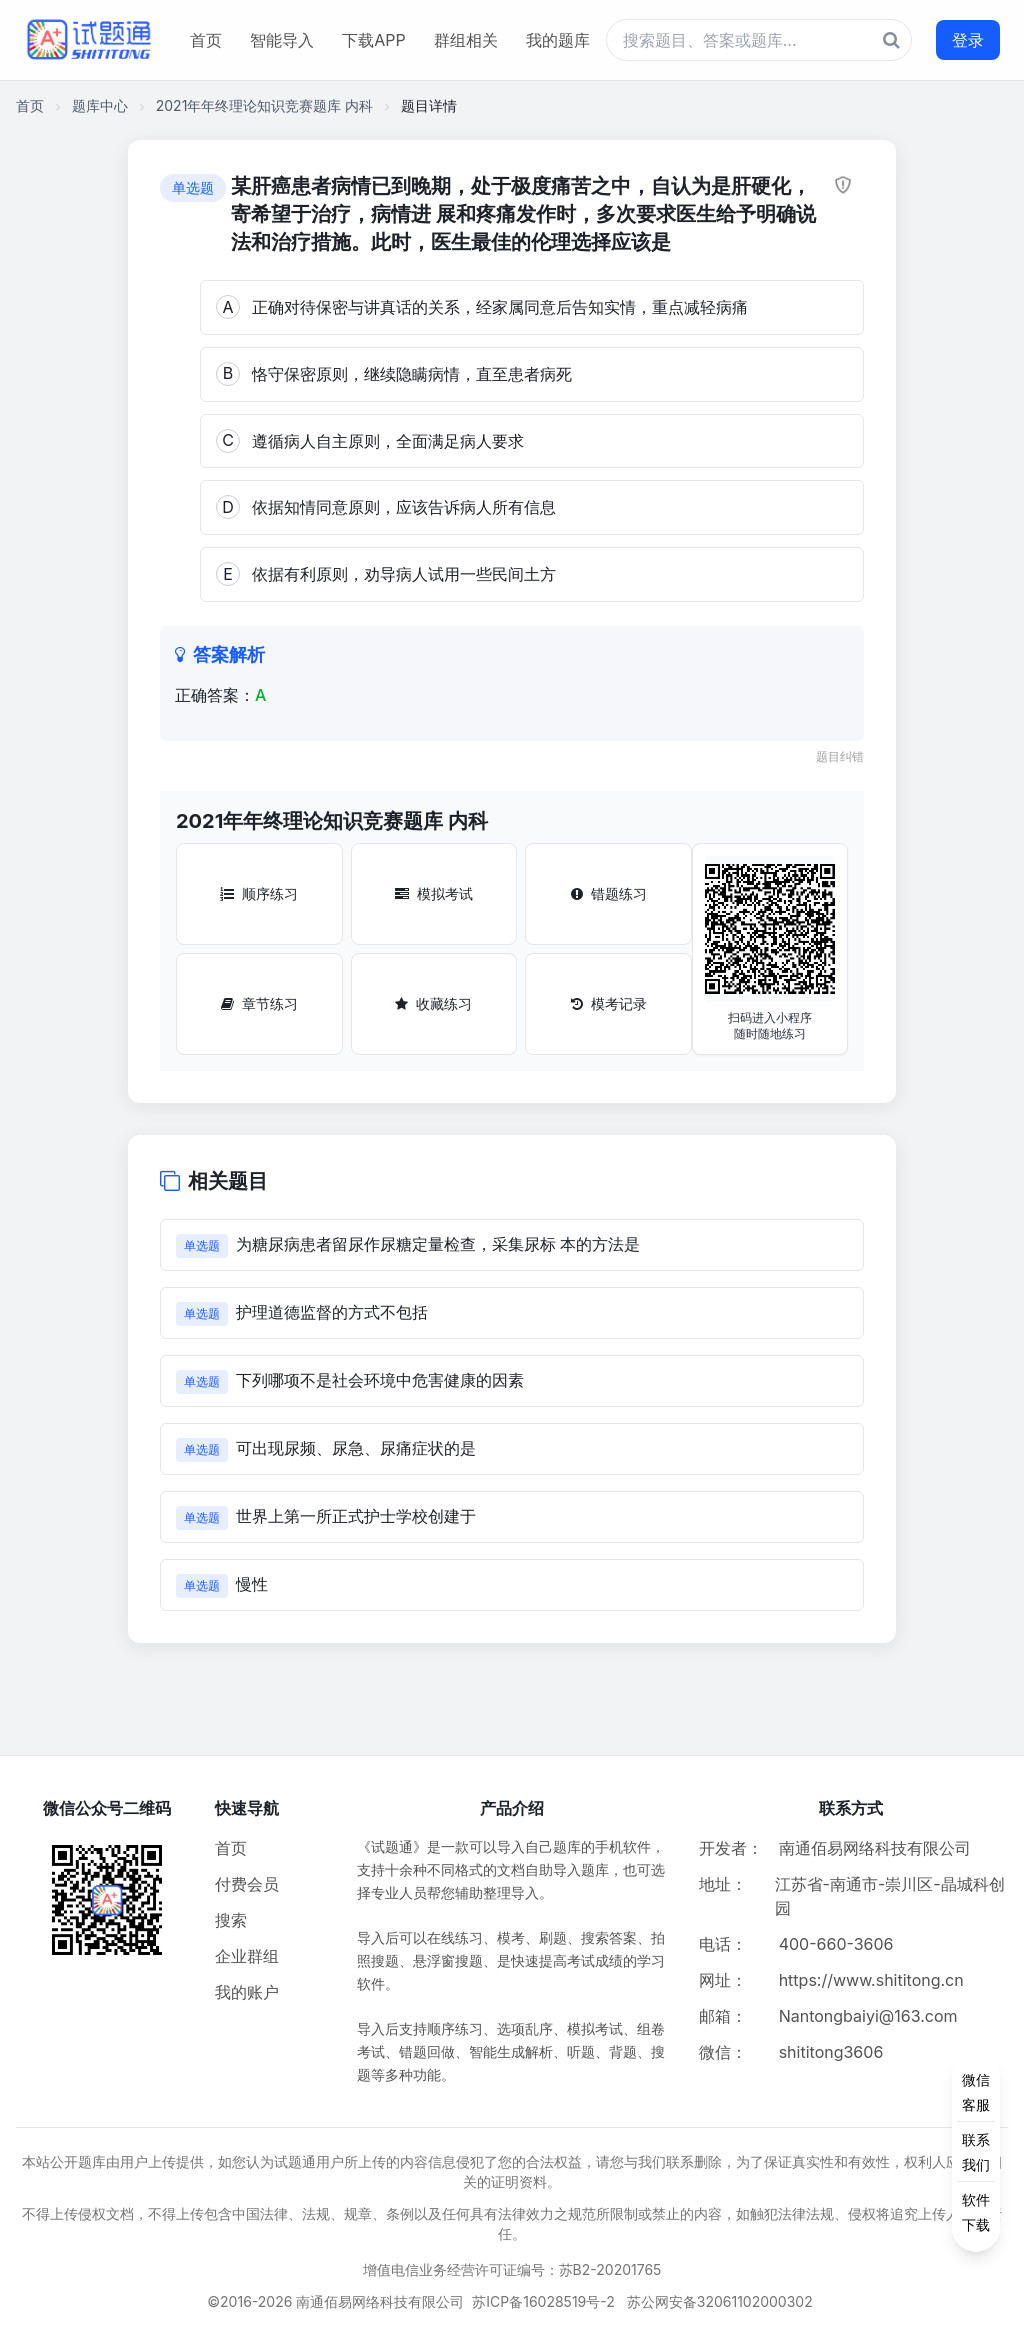 This screenshot has height=2352, width=1024. Describe the element at coordinates (259, 1003) in the screenshot. I see `章节练习 [章节练习按钮]` at that location.